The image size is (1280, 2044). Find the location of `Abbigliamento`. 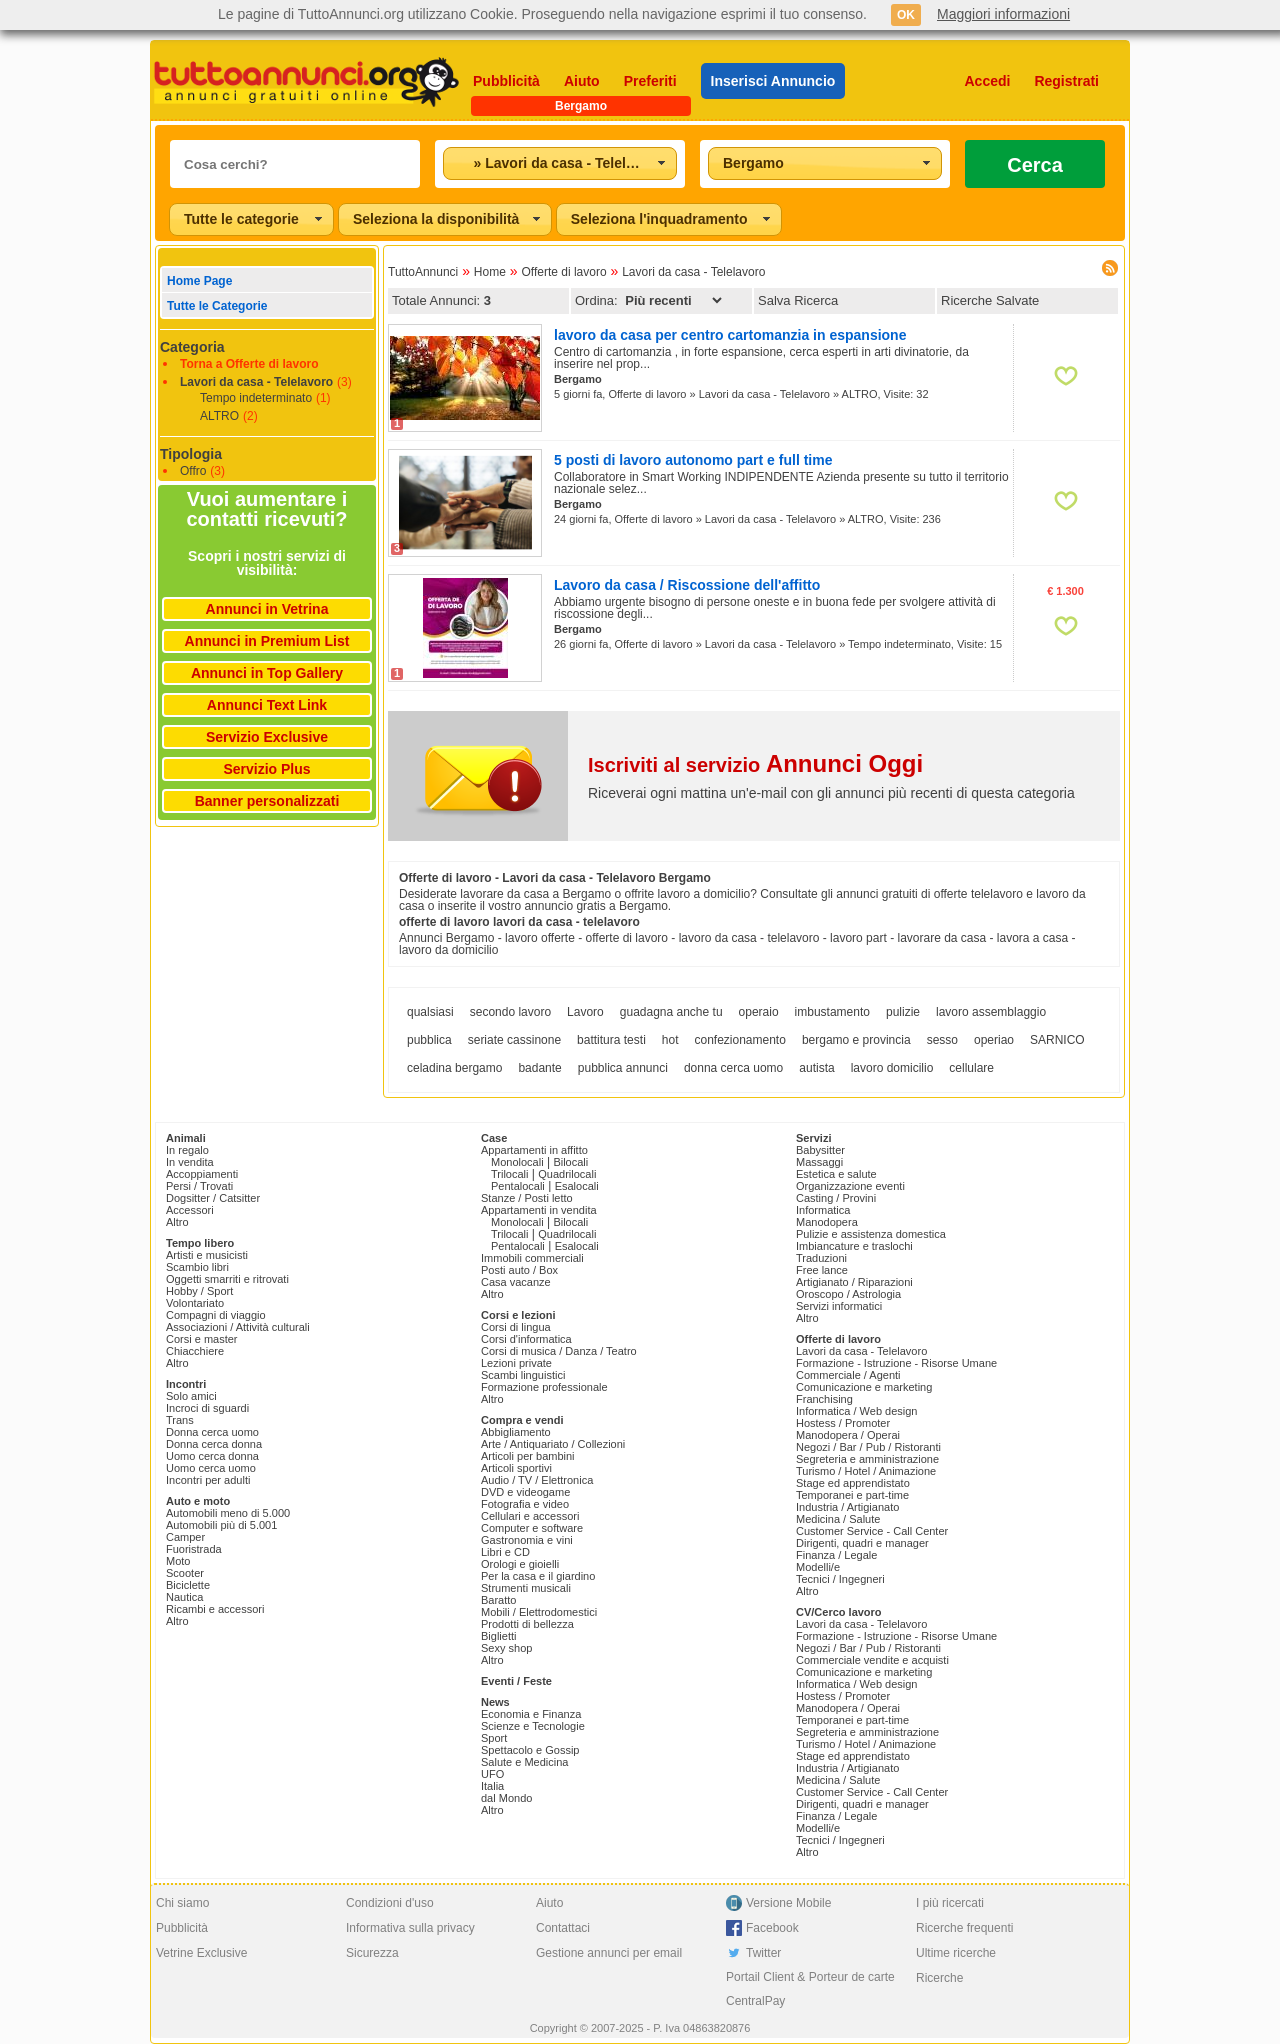

Abbigliamento is located at coordinates (516, 1432).